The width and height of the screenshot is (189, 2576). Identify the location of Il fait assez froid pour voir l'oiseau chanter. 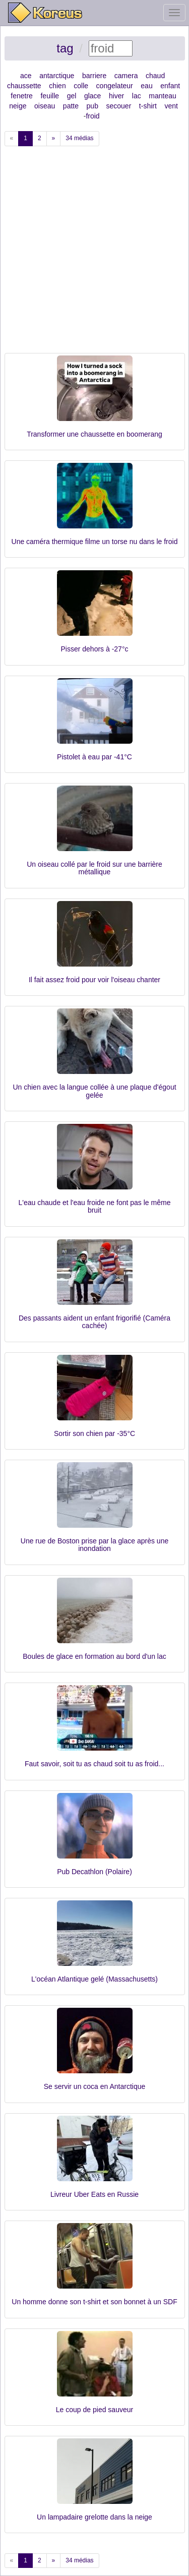
(94, 980).